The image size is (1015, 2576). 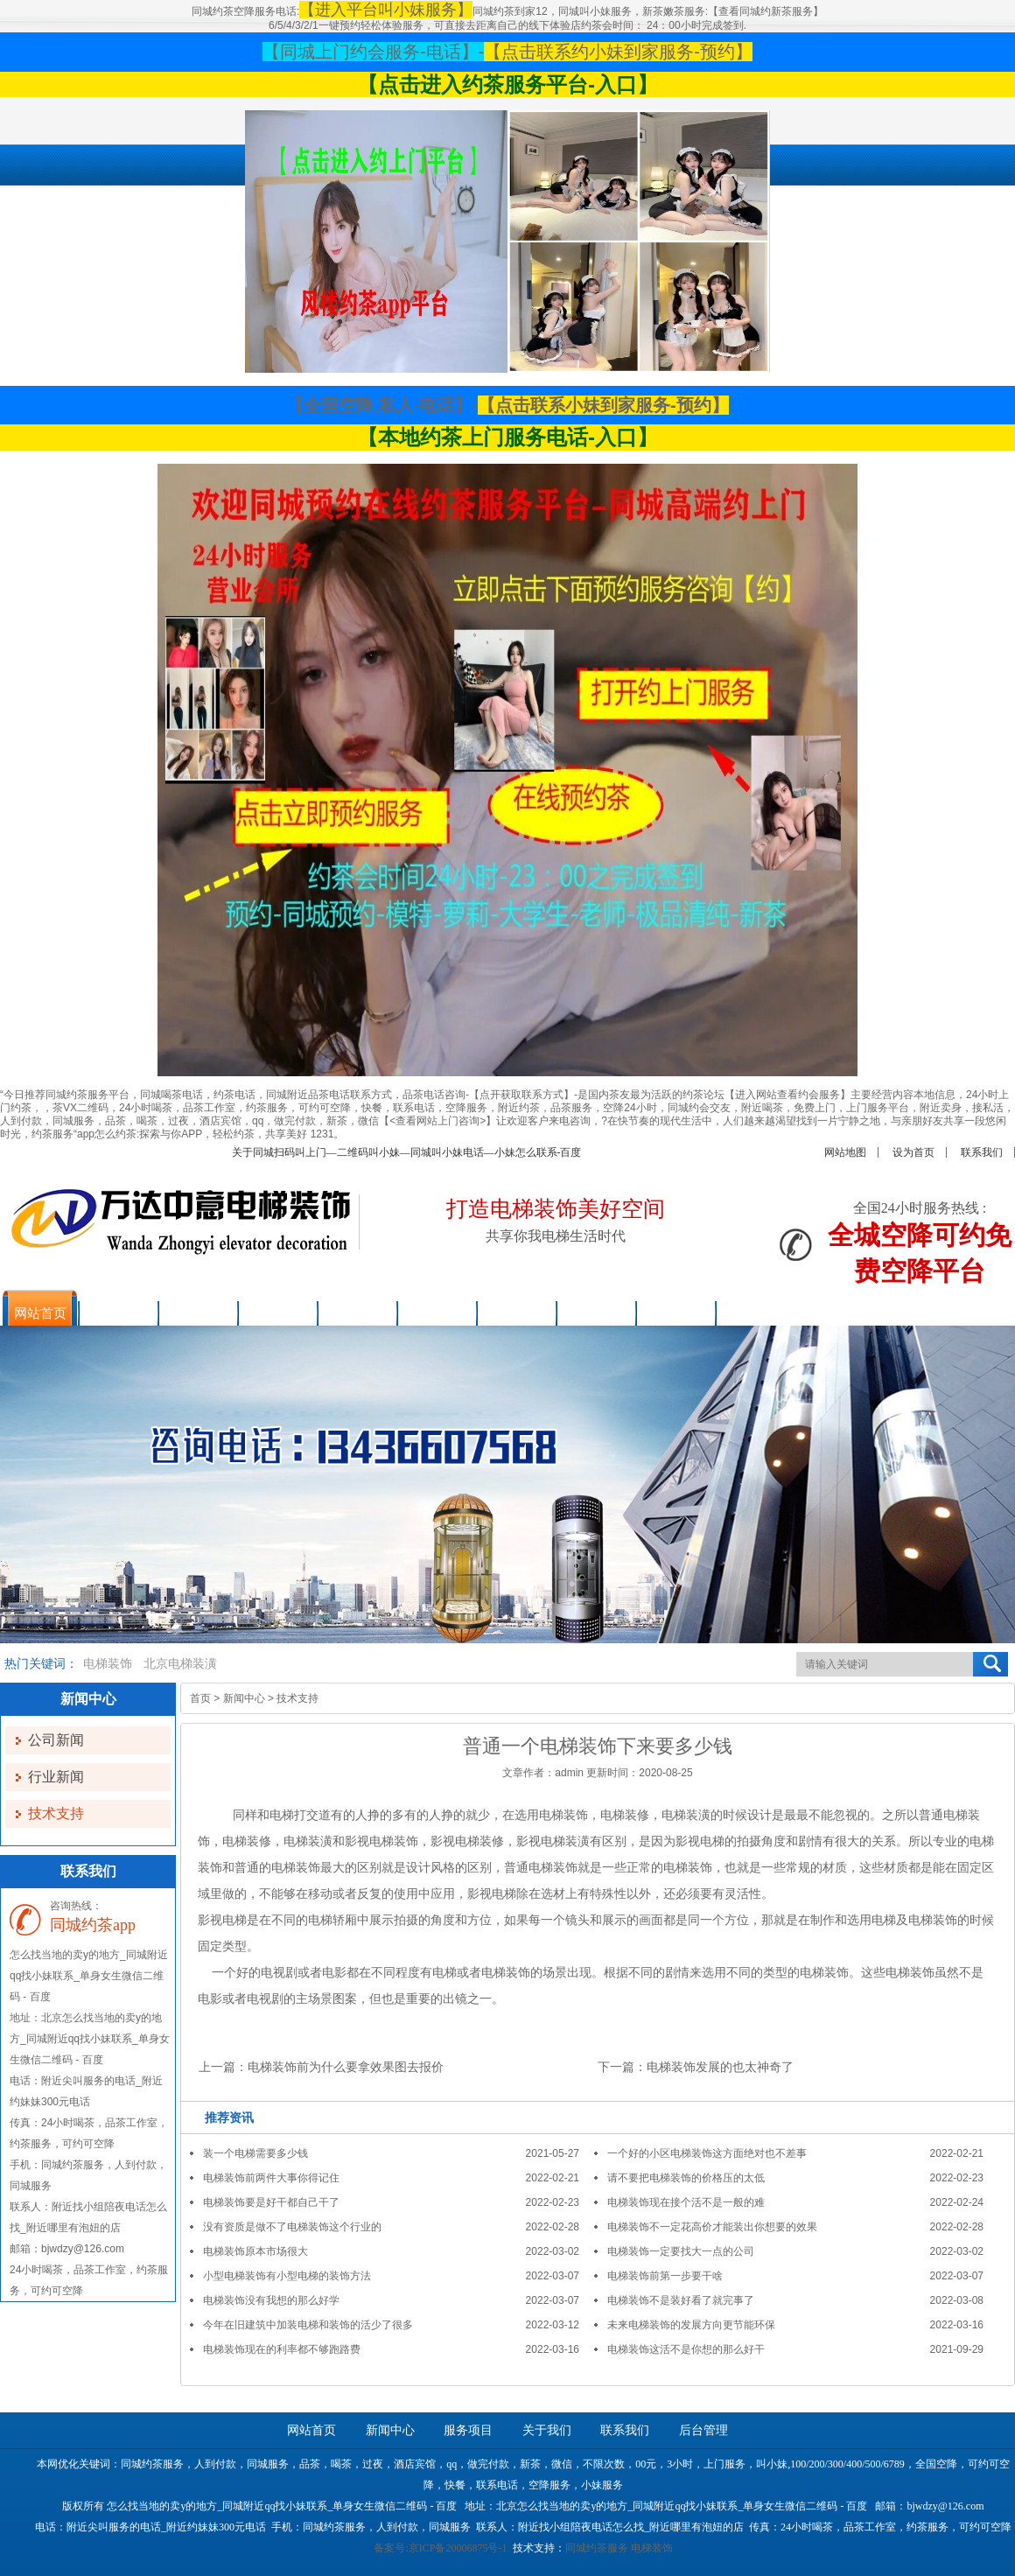 What do you see at coordinates (686, 2349) in the screenshot?
I see `电梯装饰这活不是你想的那么好干` at bounding box center [686, 2349].